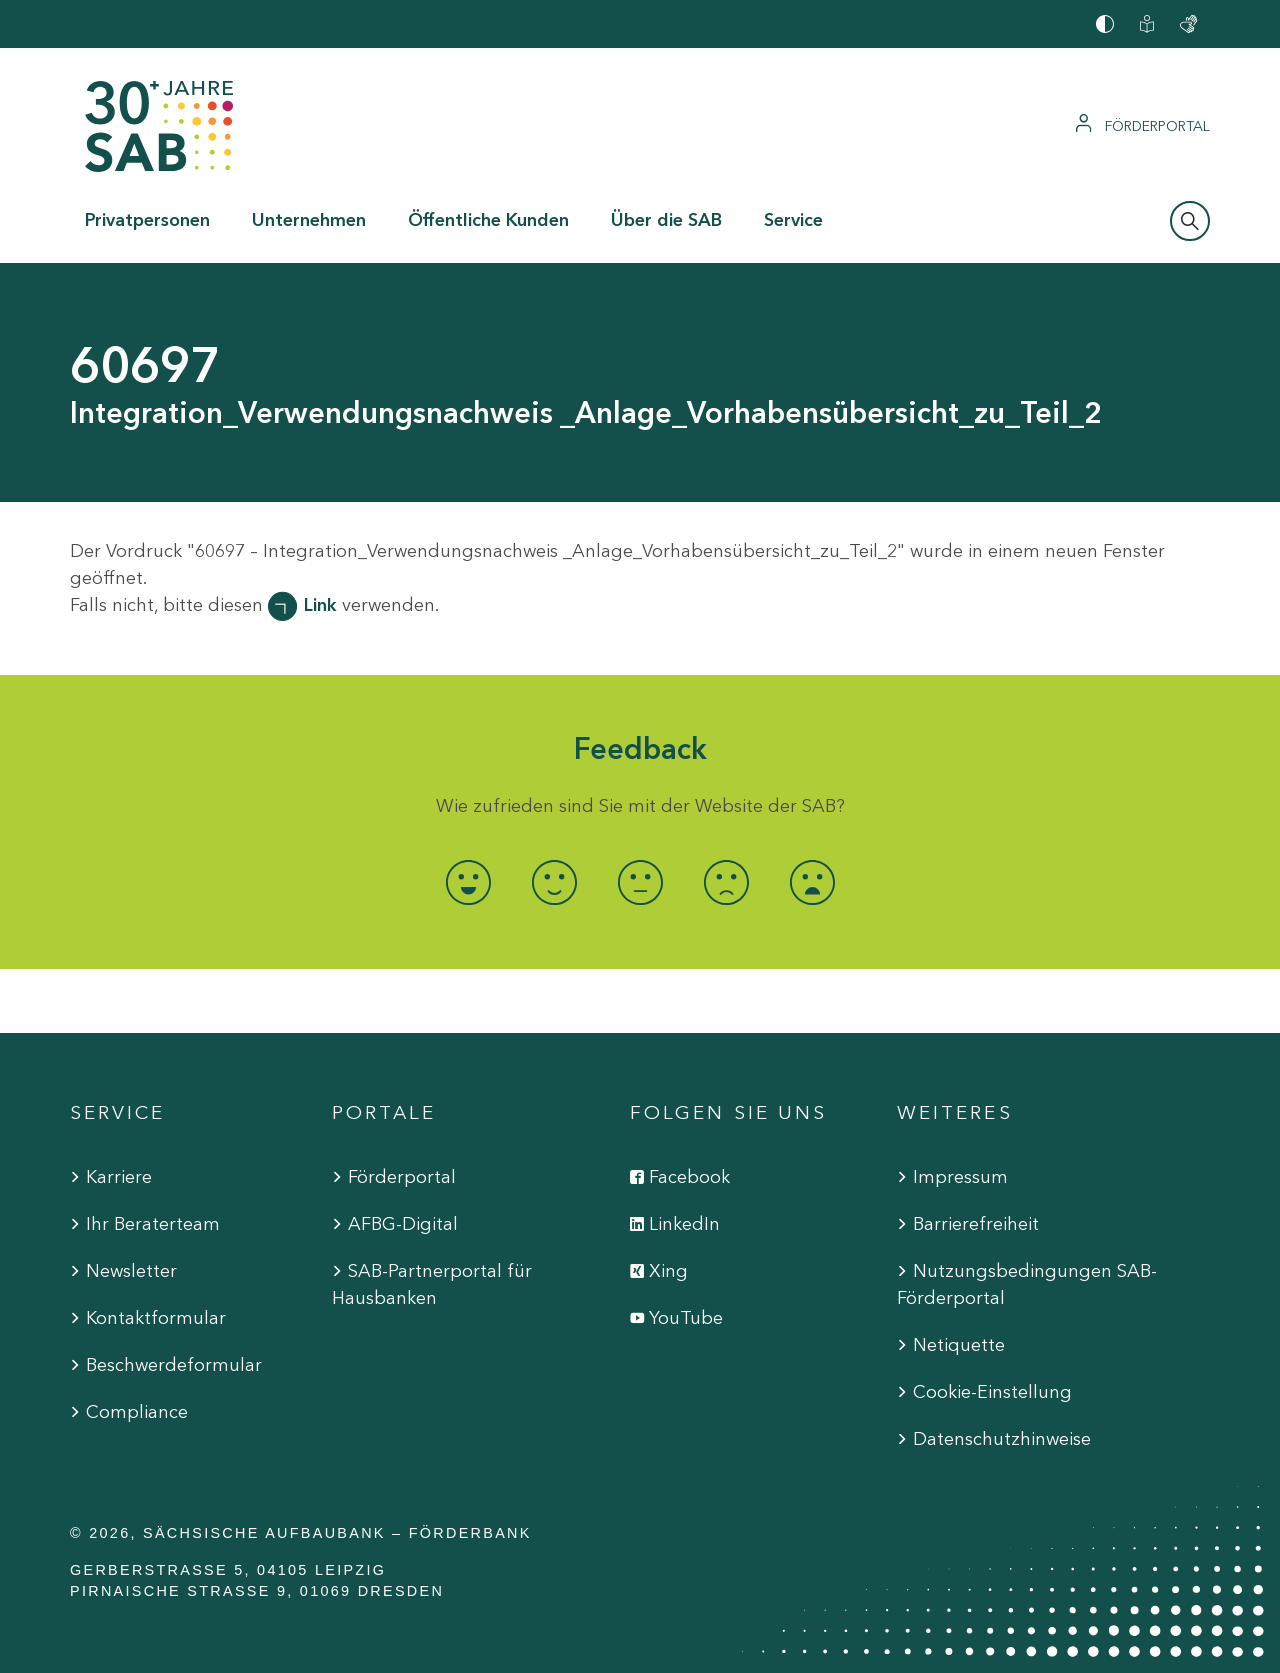 This screenshot has width=1280, height=1673. I want to click on Link, so click(320, 605).